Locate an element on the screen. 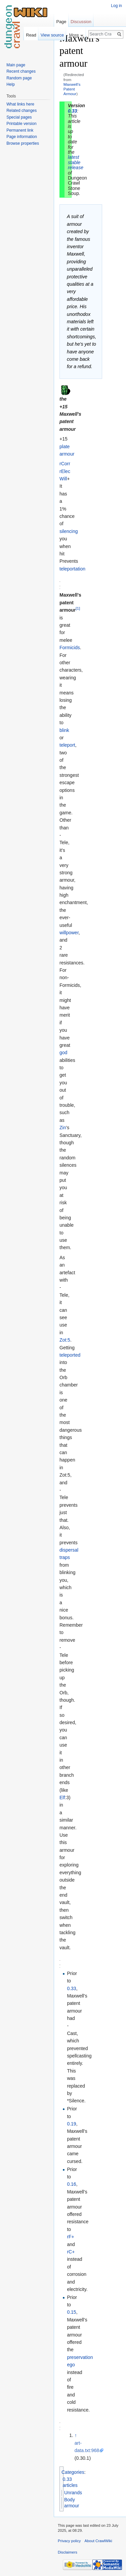 This screenshot has height=2576, width=126. Will is located at coordinates (63, 478).